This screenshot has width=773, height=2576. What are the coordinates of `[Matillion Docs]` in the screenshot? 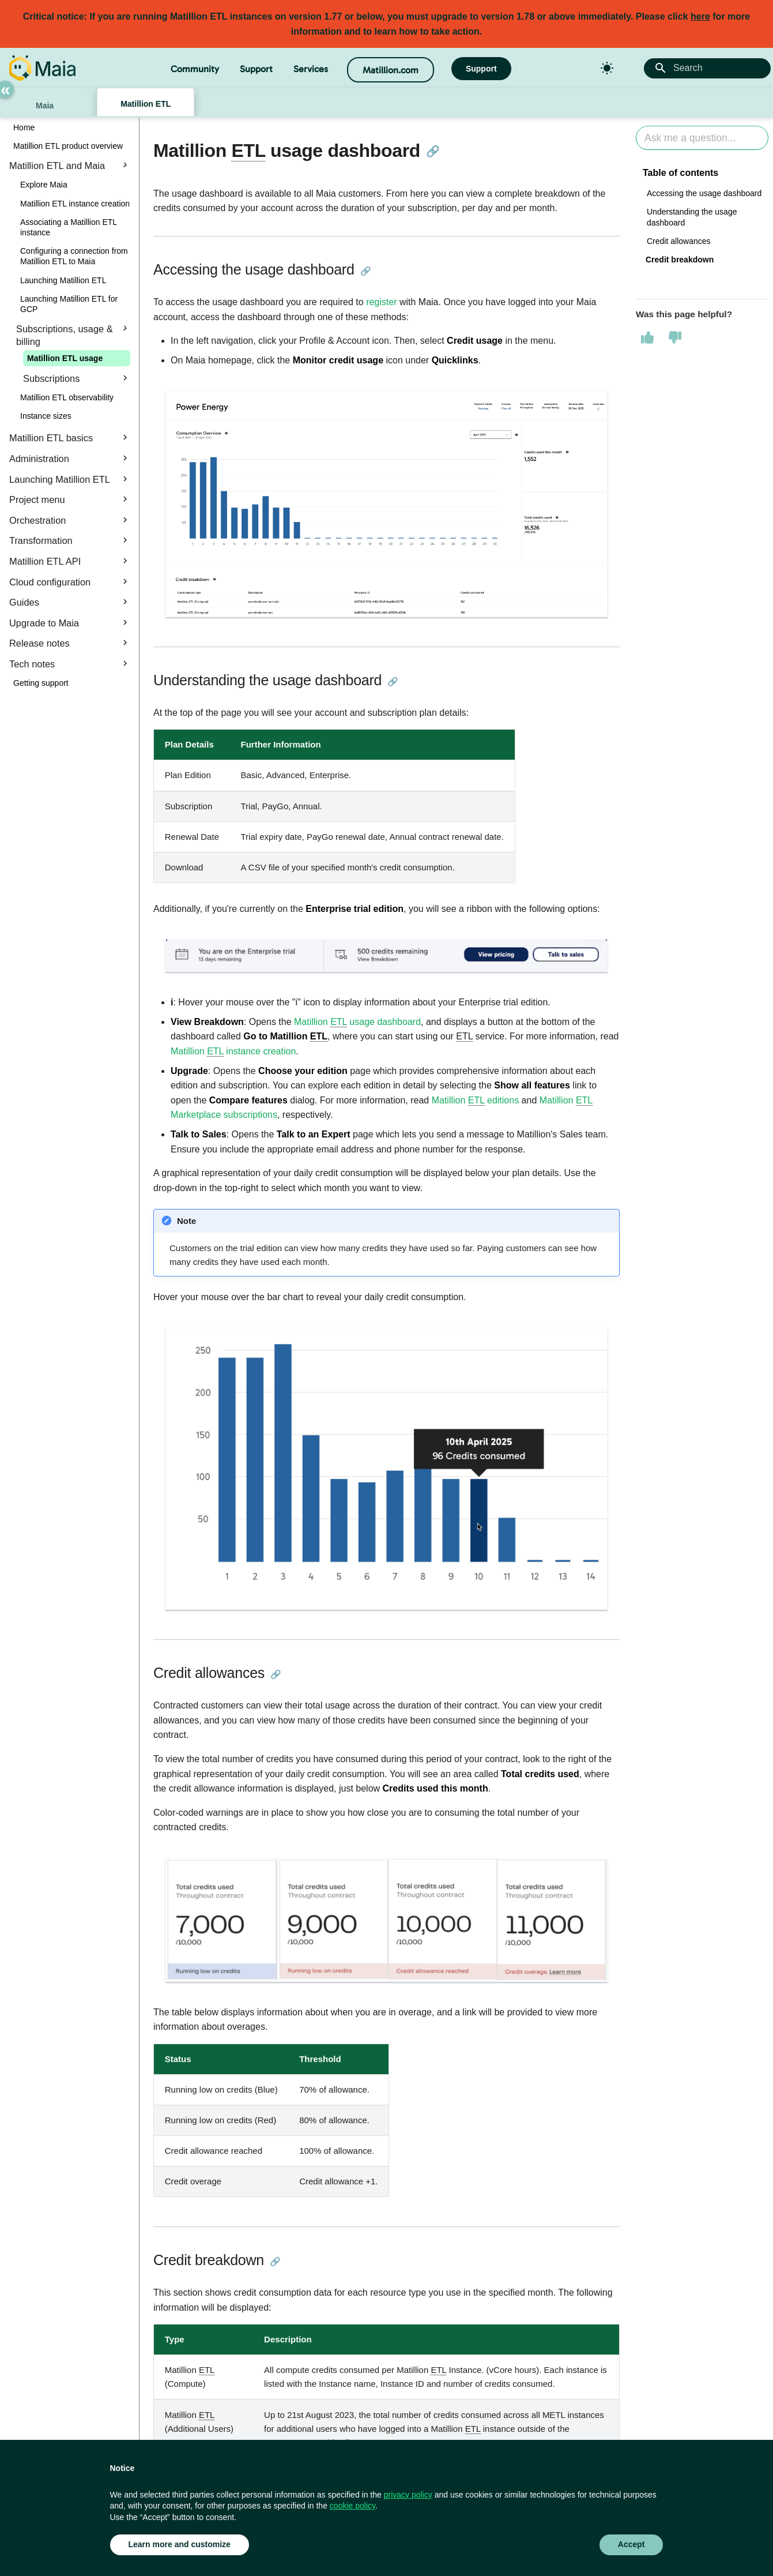 It's located at (42, 68).